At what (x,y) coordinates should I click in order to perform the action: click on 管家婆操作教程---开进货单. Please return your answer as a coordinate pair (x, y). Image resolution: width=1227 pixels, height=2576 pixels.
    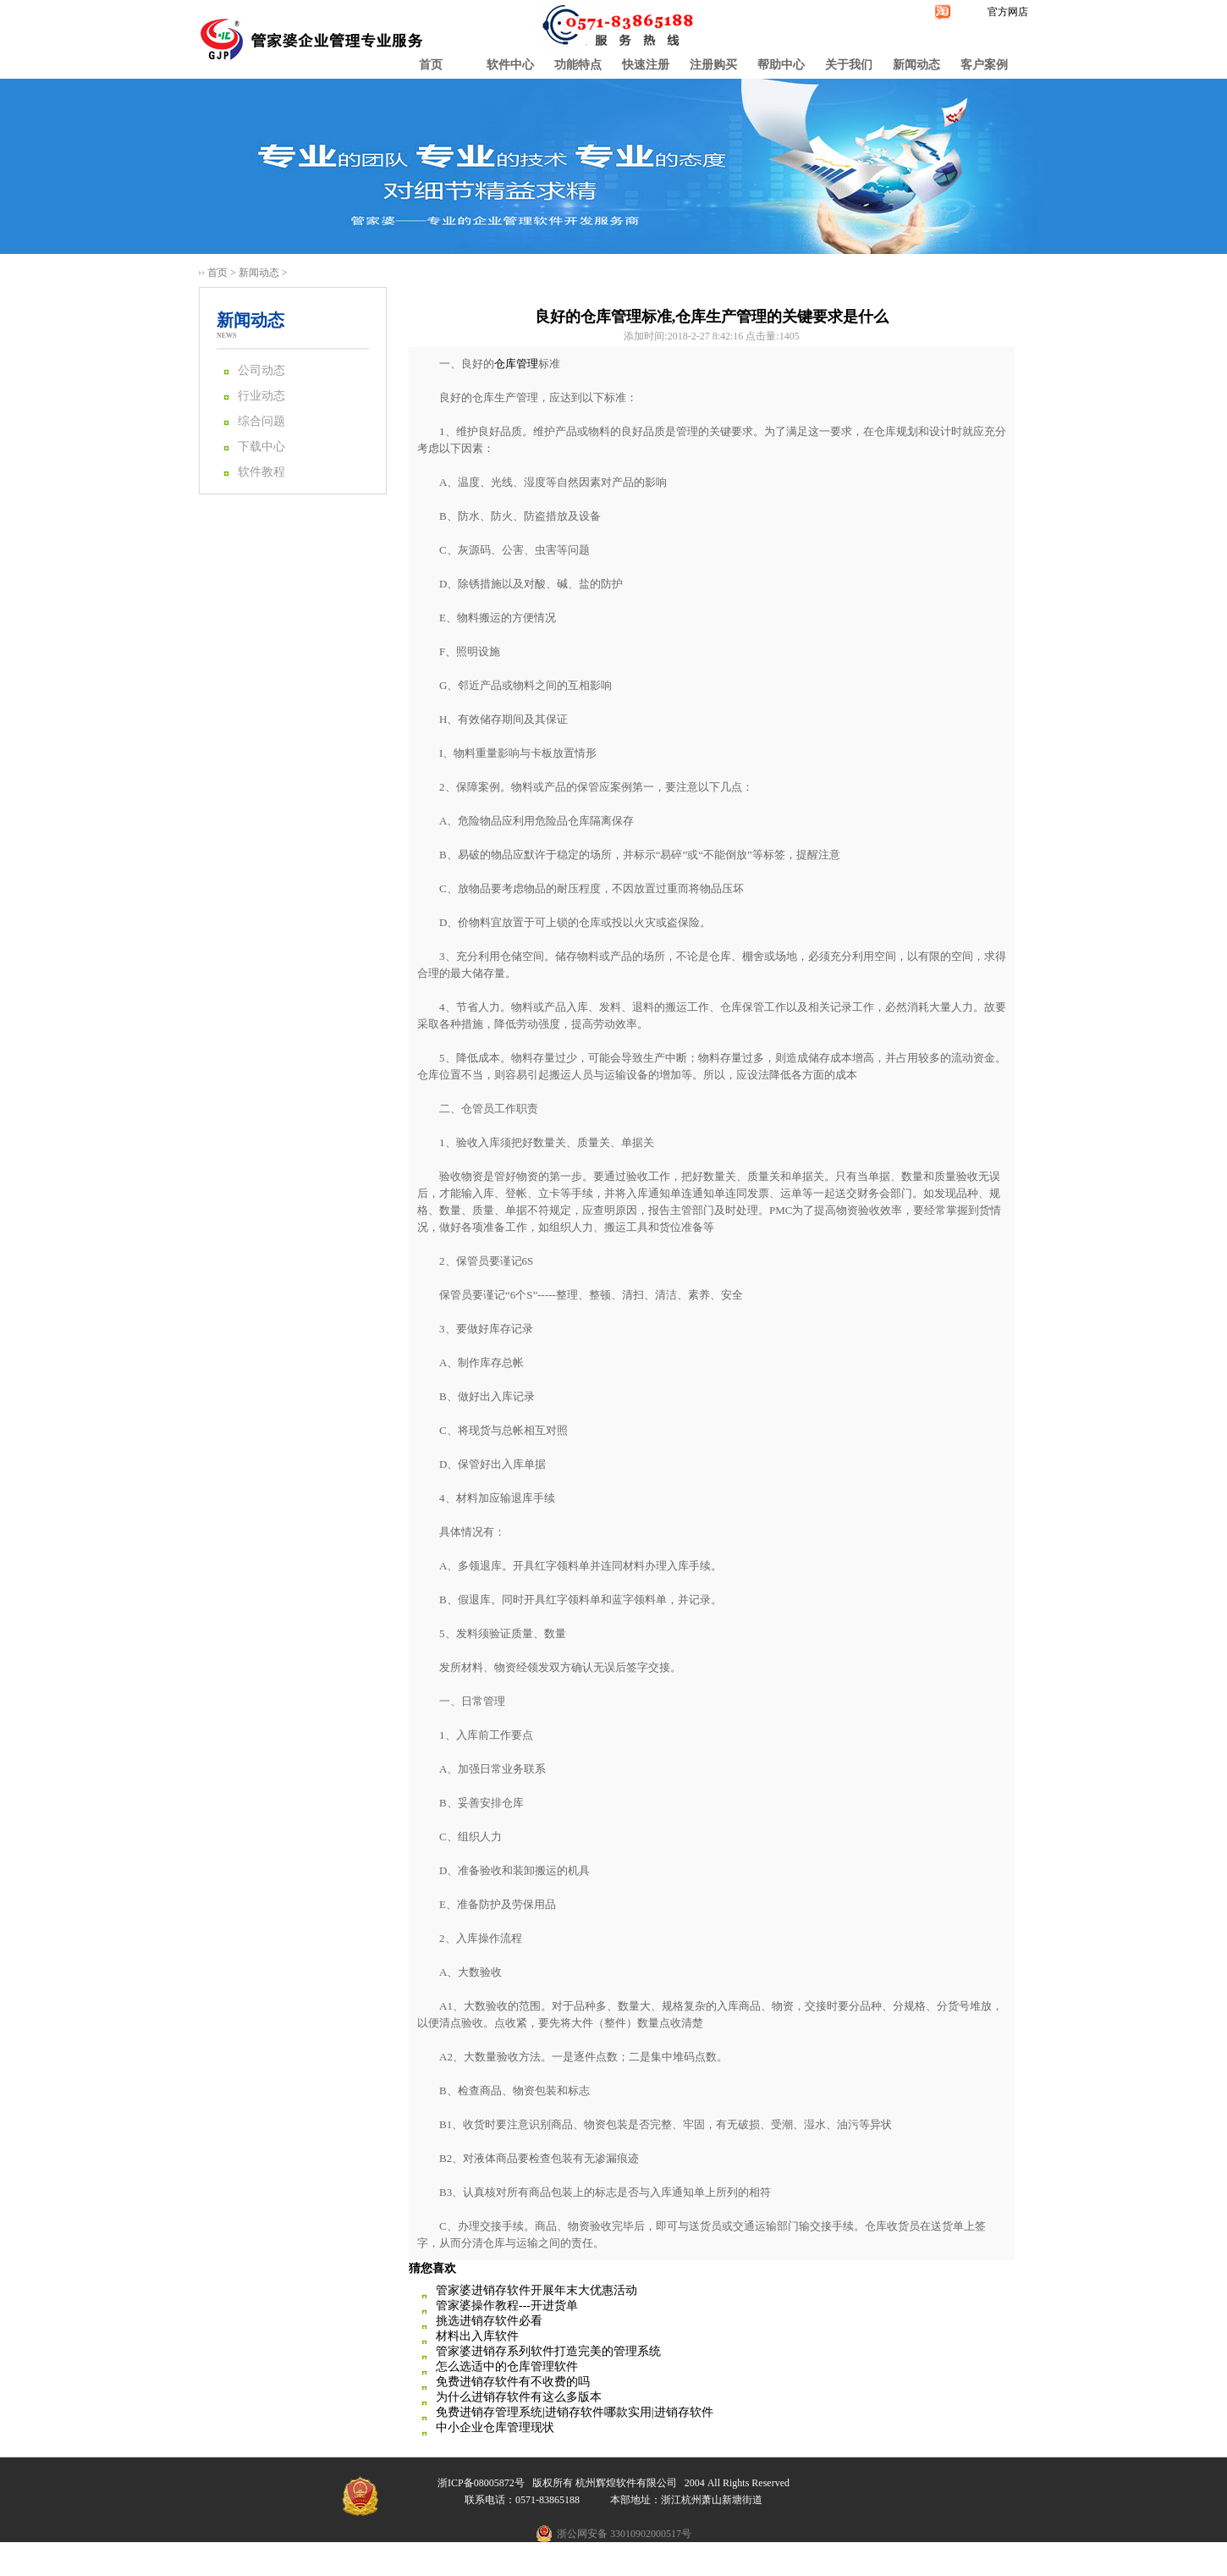
    Looking at the image, I should click on (507, 2305).